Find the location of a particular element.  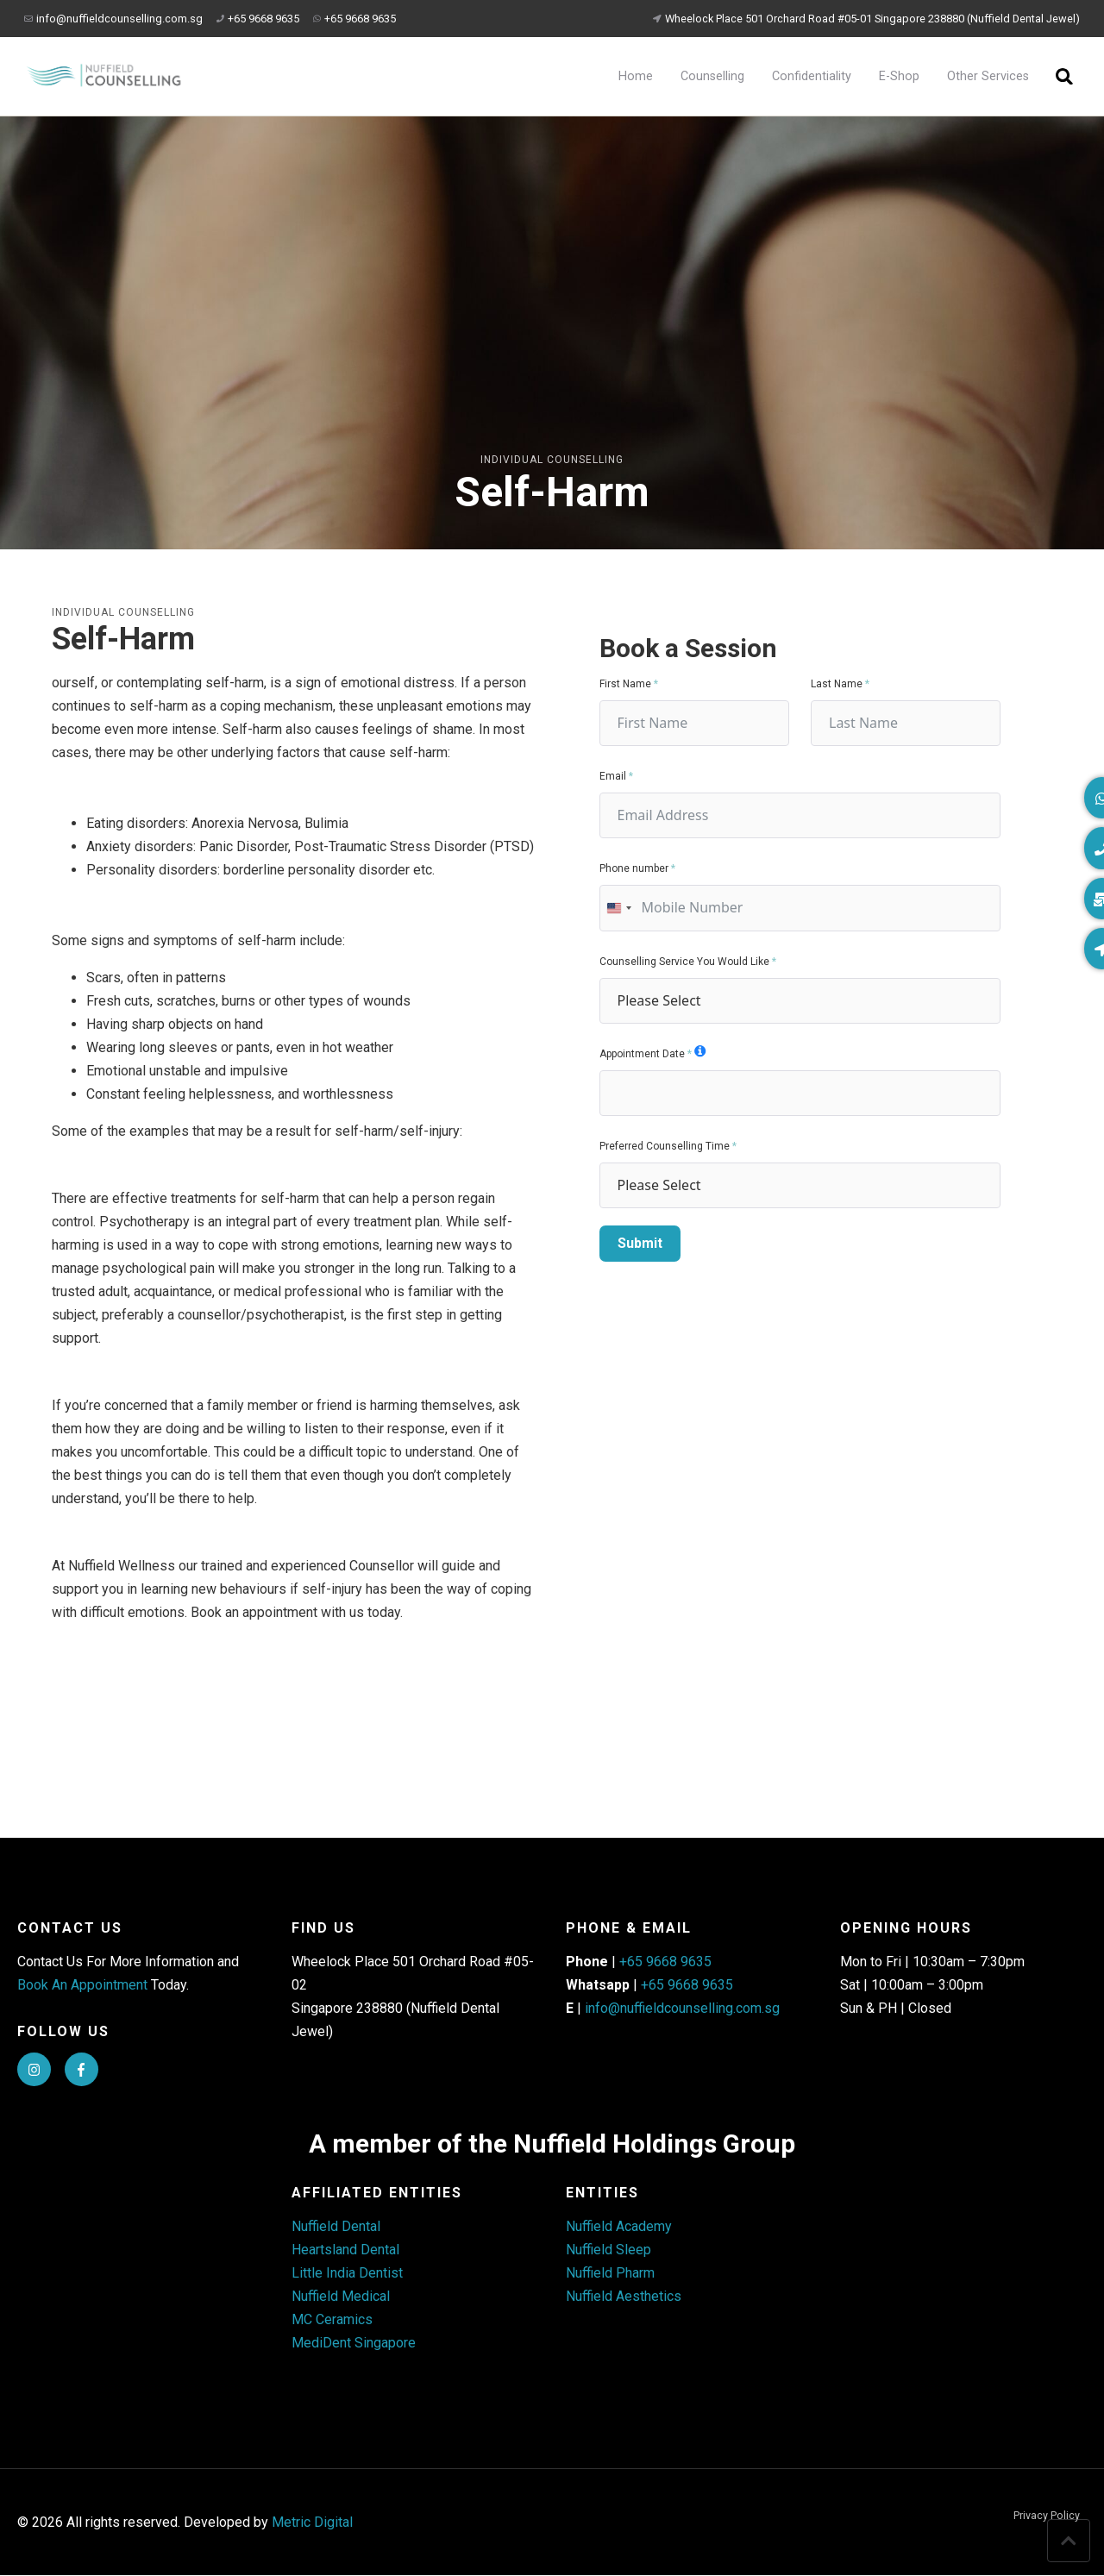

Nuffield Academy is located at coordinates (619, 2227).